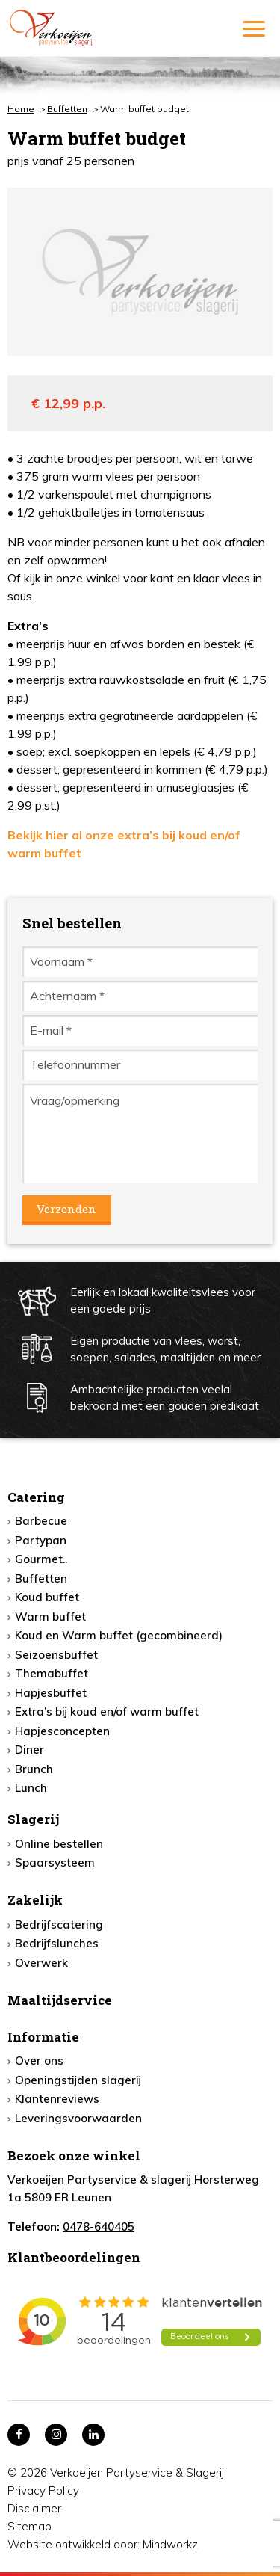  What do you see at coordinates (29, 2526) in the screenshot?
I see `Sitemap` at bounding box center [29, 2526].